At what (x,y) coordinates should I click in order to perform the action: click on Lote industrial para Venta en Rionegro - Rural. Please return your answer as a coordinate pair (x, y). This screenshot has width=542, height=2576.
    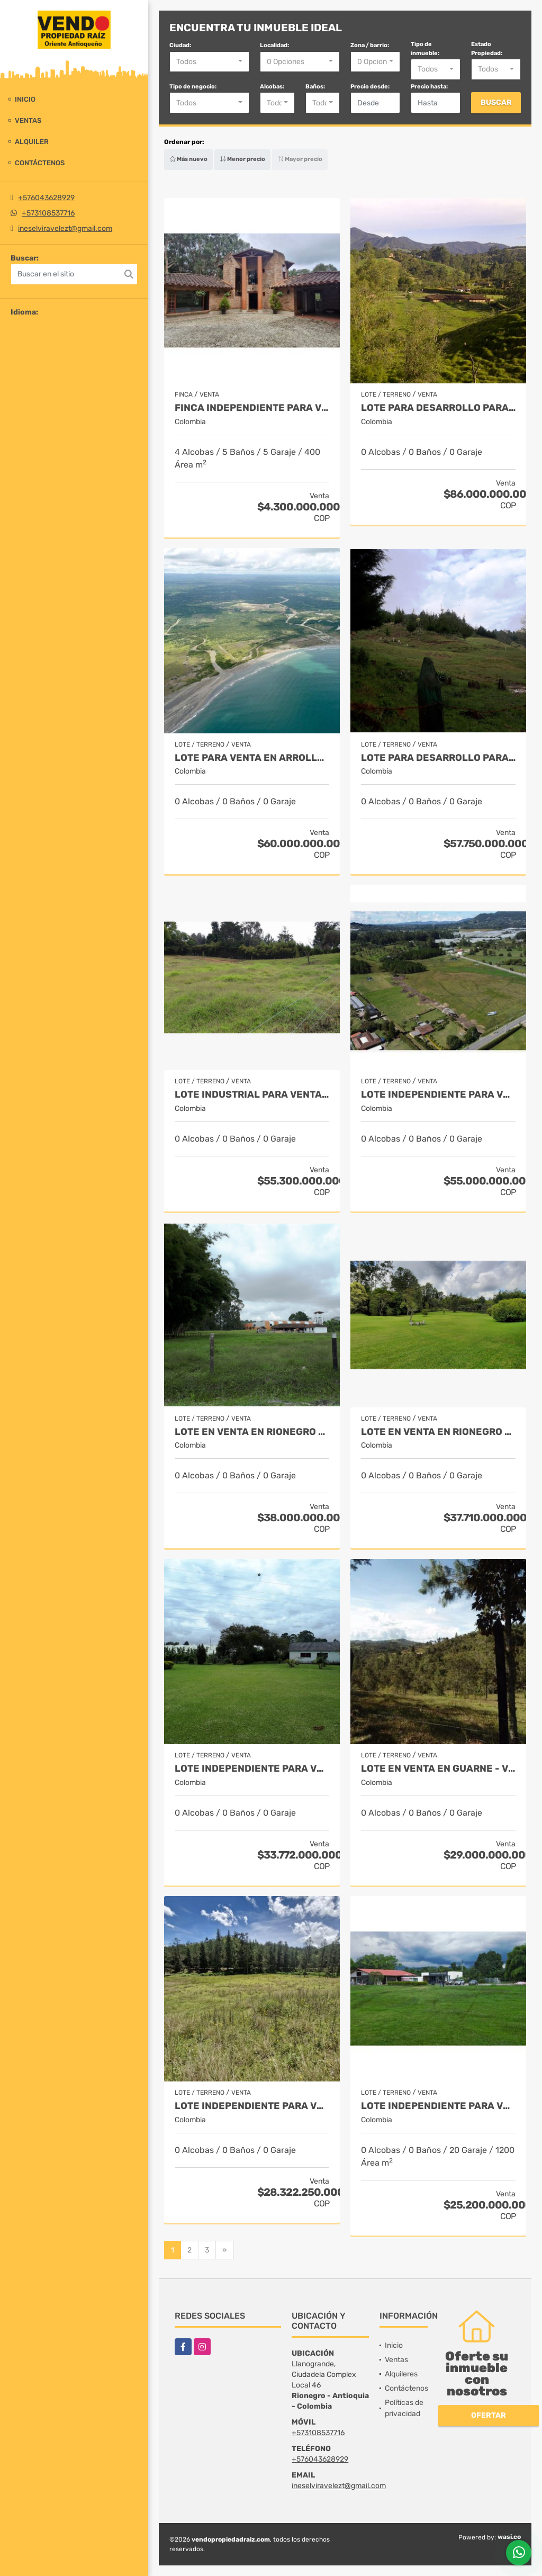
    Looking at the image, I should click on (252, 1094).